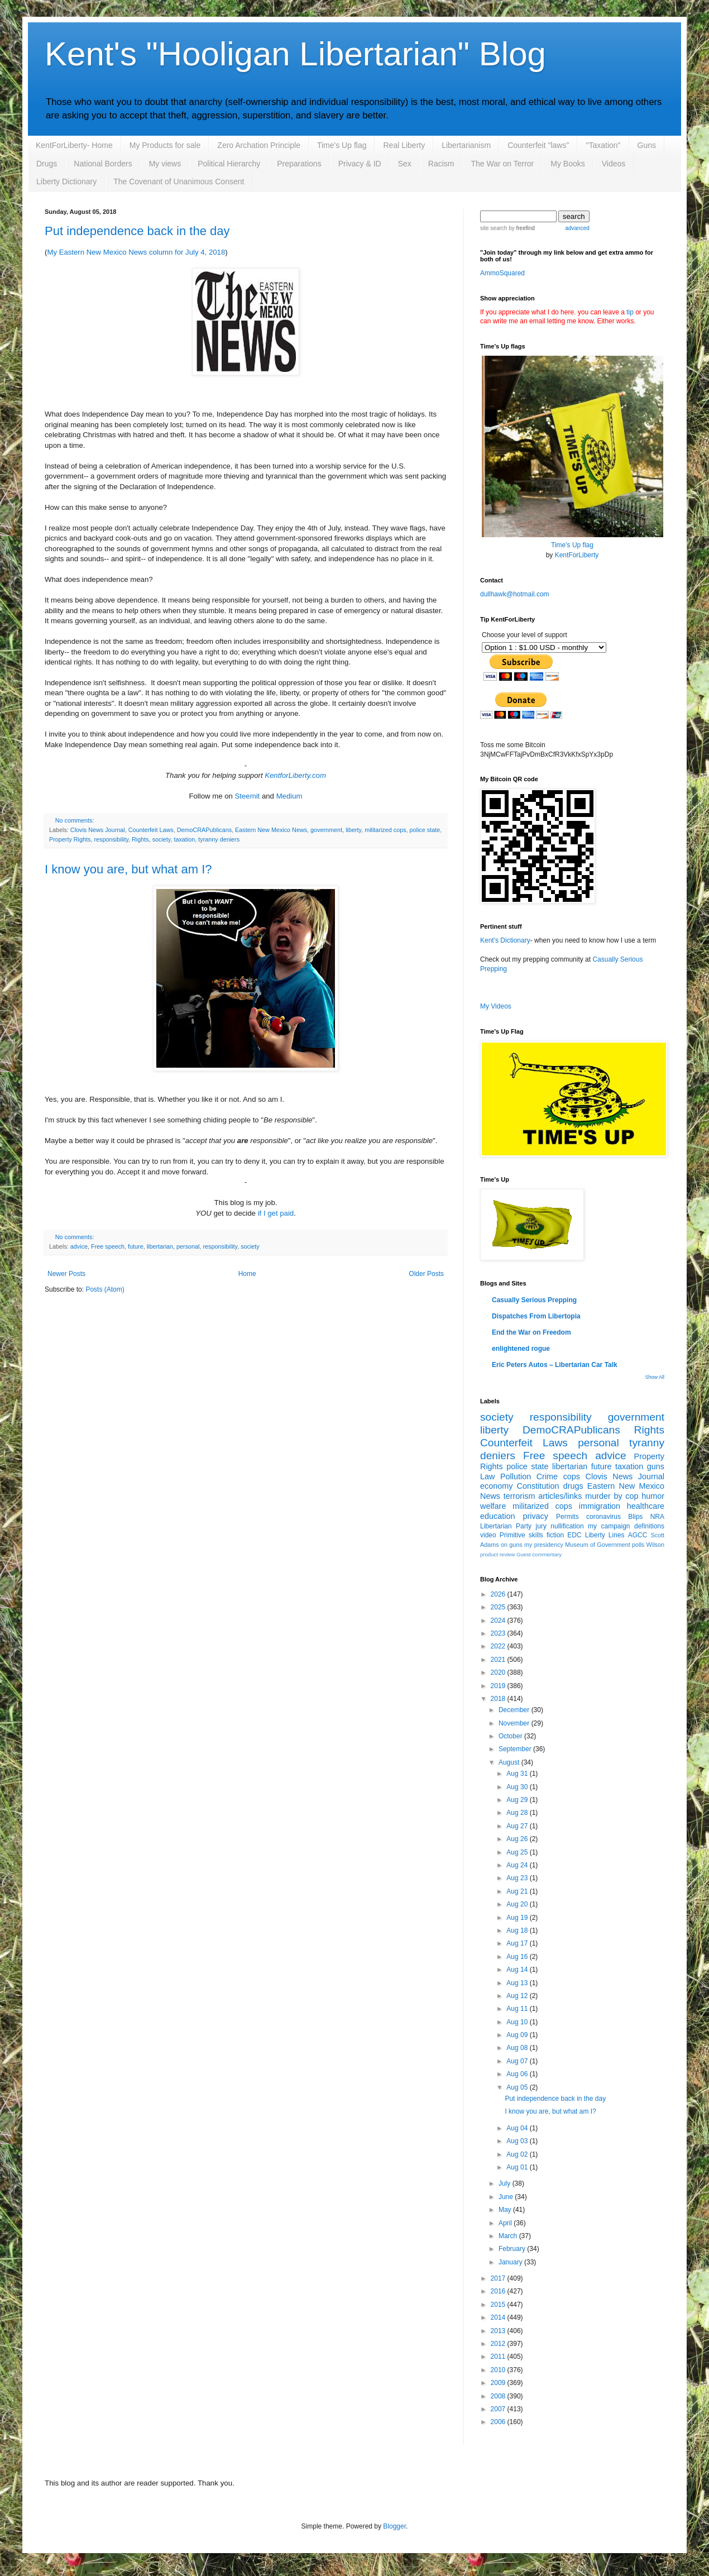  I want to click on libertarian, so click(160, 1246).